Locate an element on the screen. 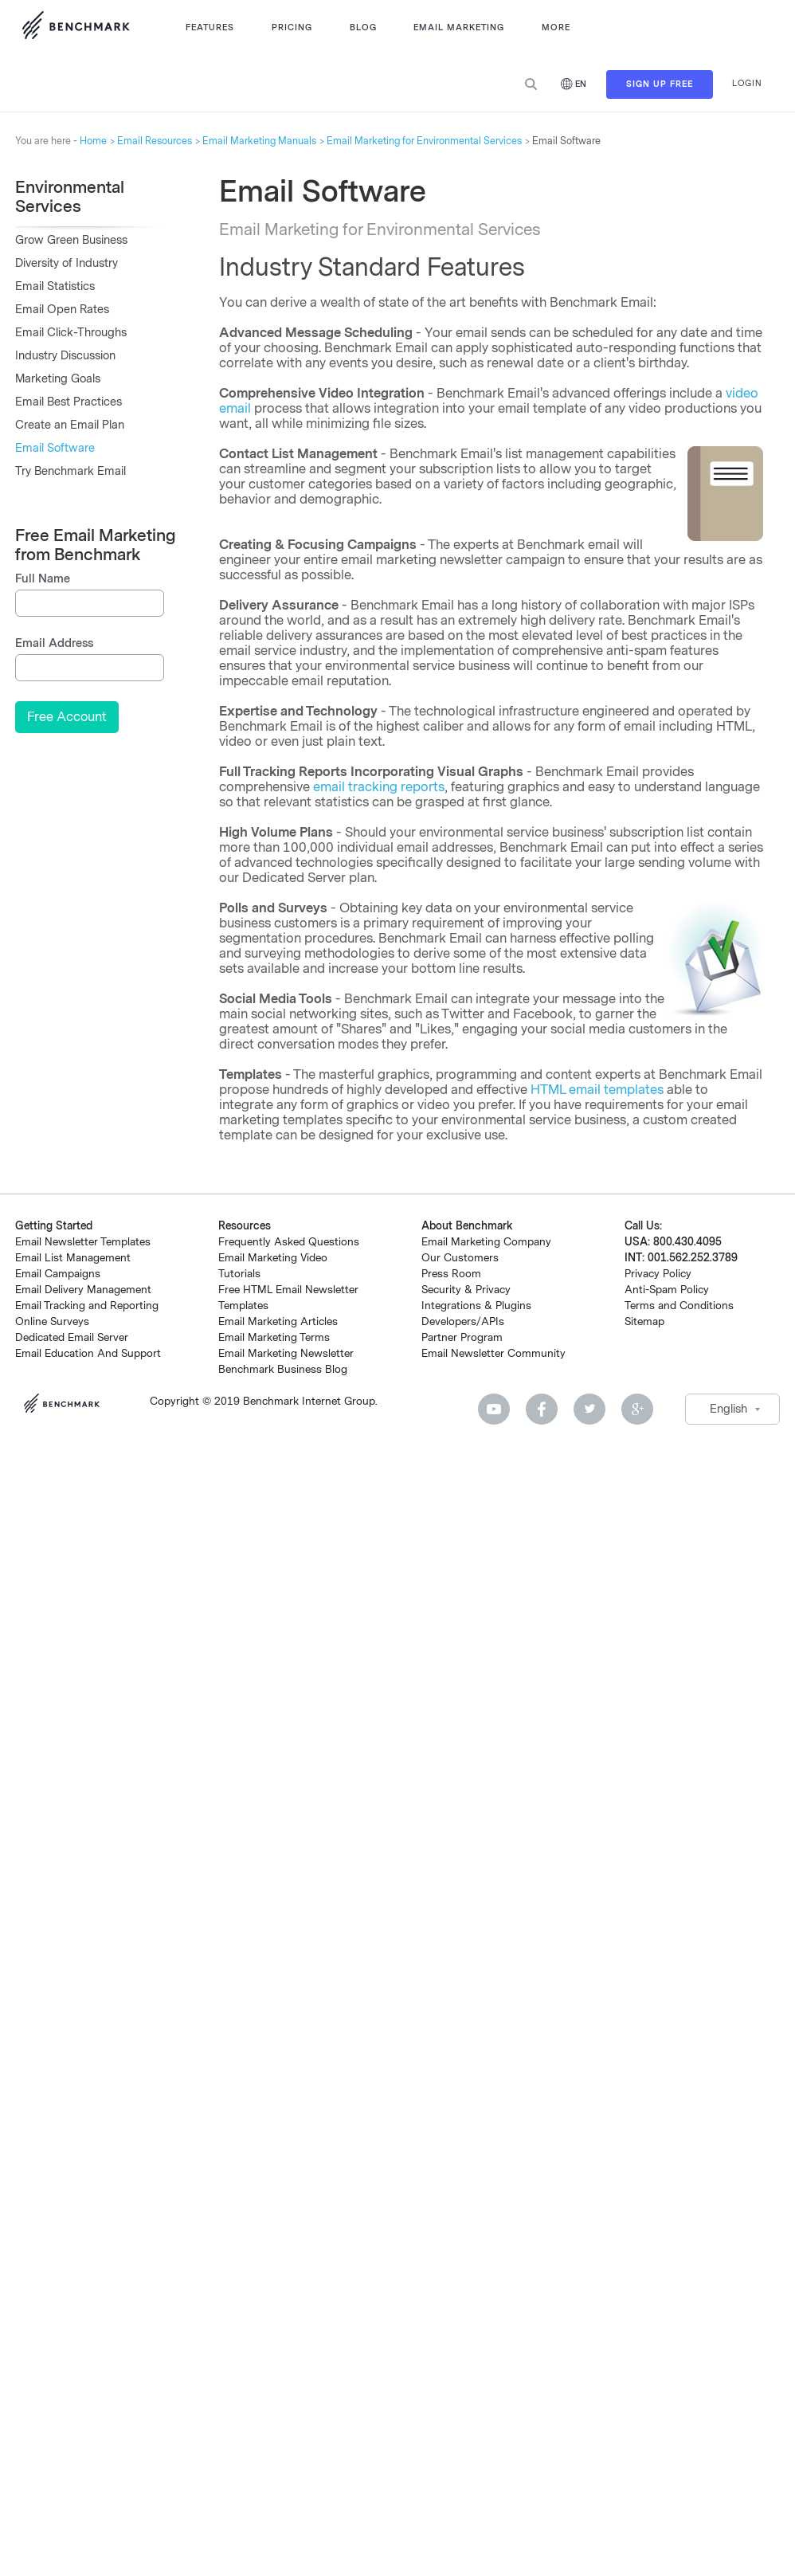 The width and height of the screenshot is (795, 2576). Email Best Practices is located at coordinates (68, 402).